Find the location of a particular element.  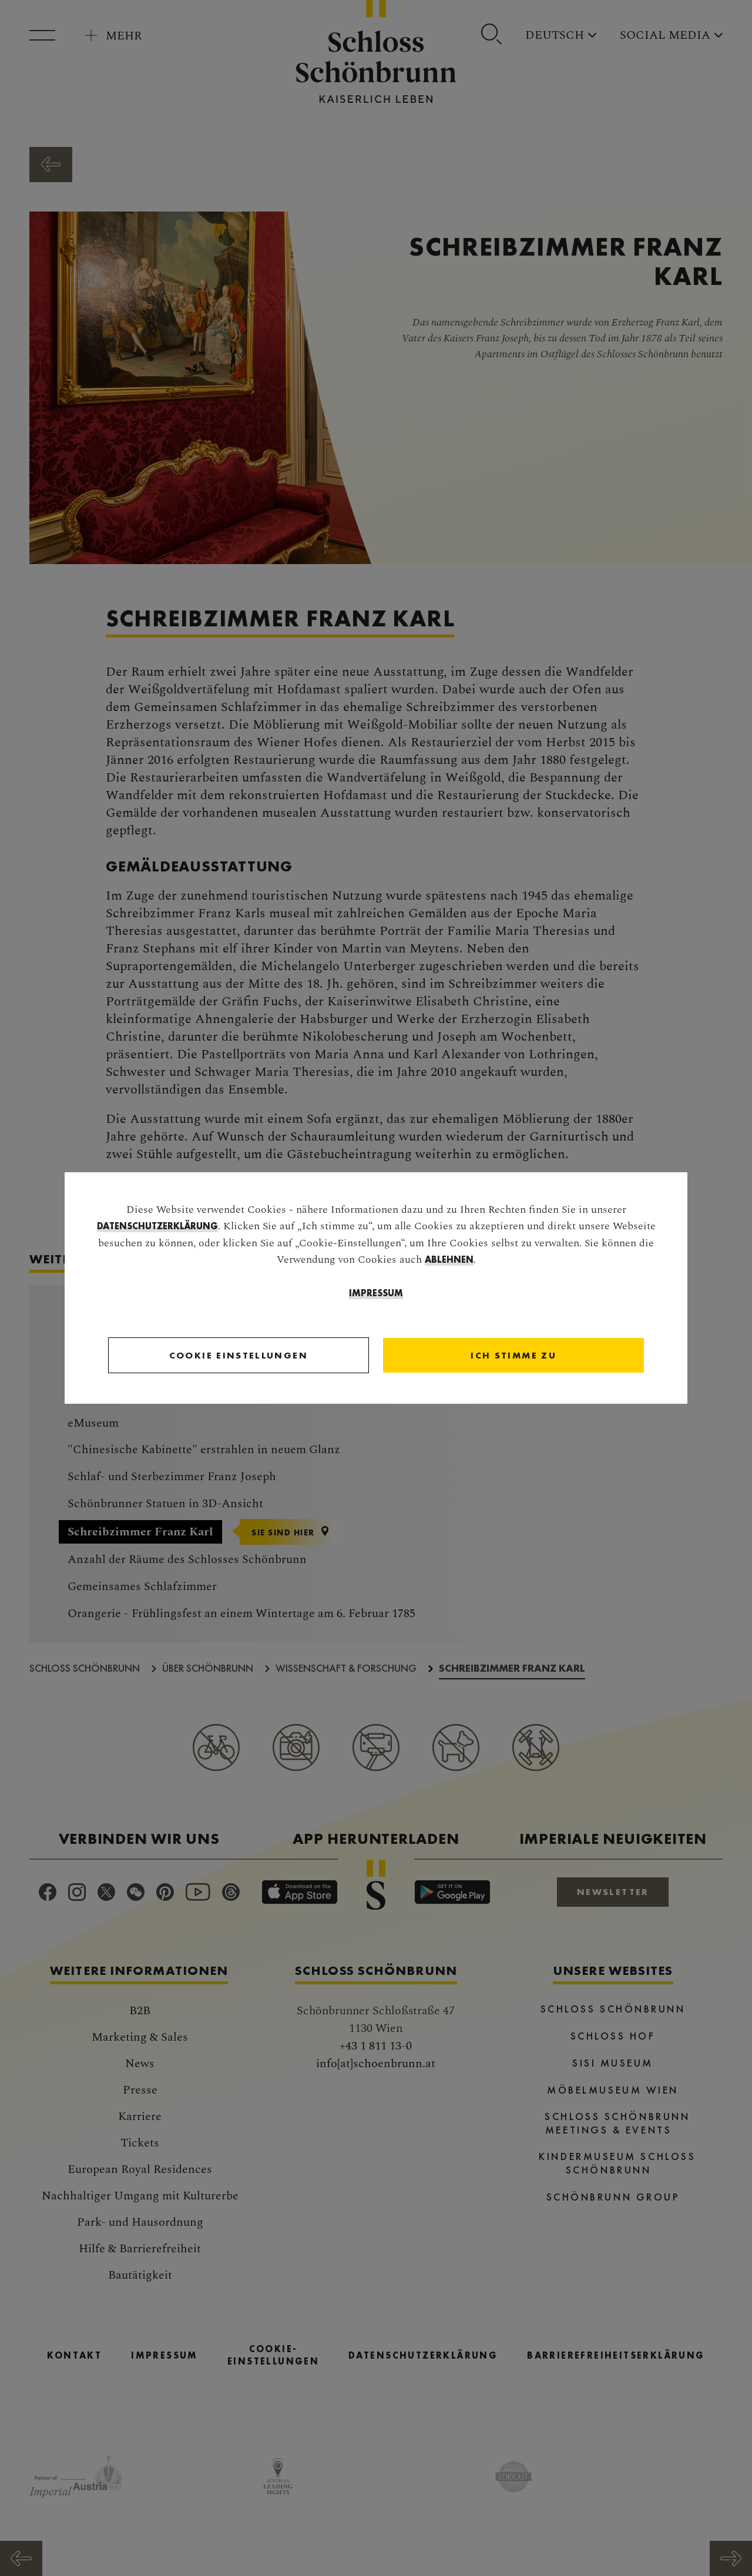

ablehnen is located at coordinates (449, 1260).